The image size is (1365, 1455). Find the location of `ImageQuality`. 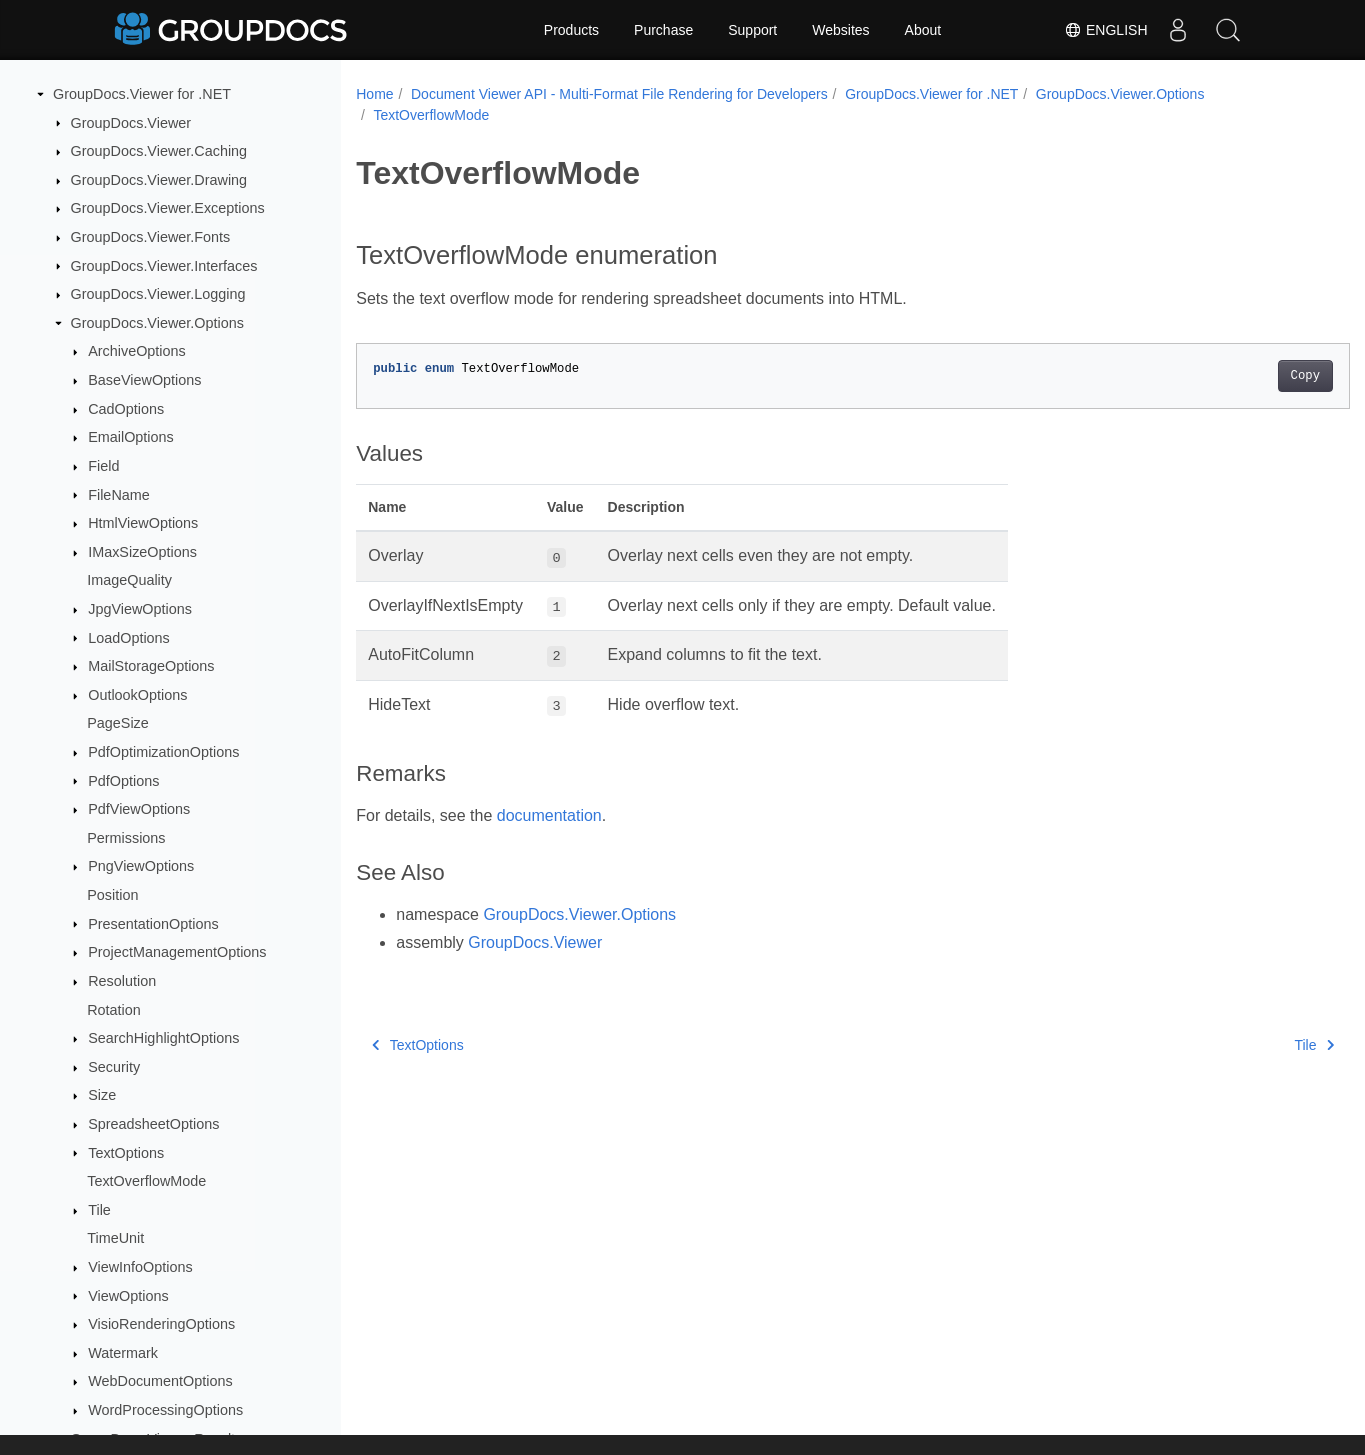

ImageQuality is located at coordinates (129, 580).